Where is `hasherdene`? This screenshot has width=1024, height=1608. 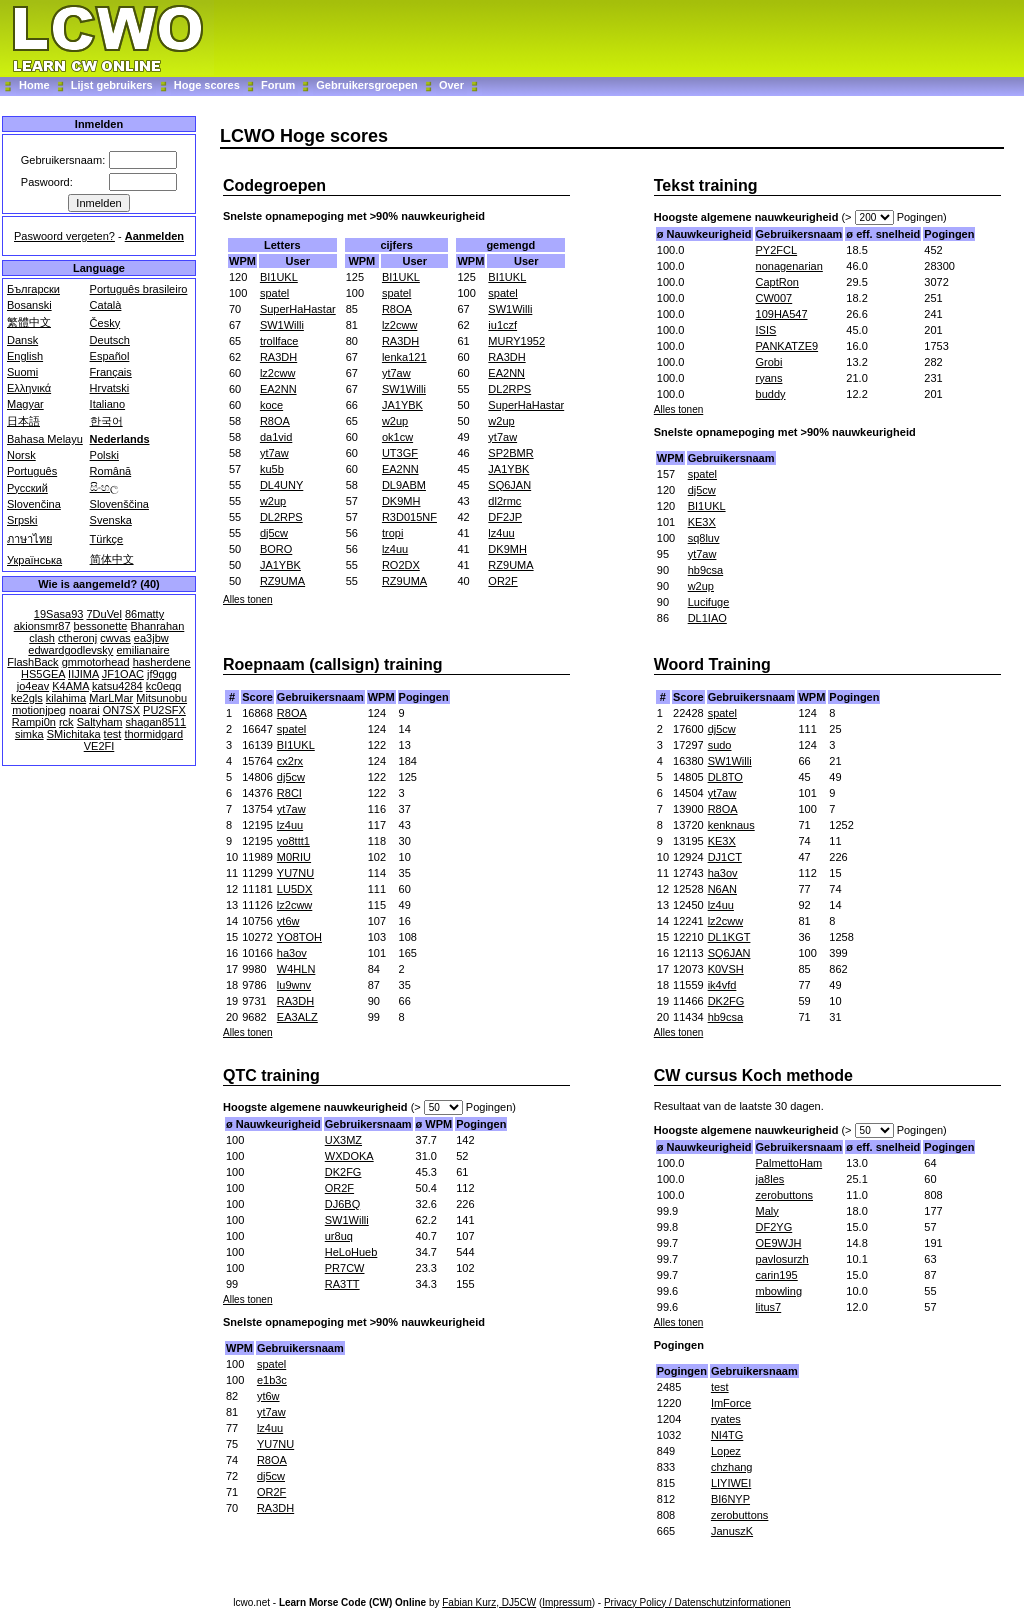 hasherdene is located at coordinates (162, 662).